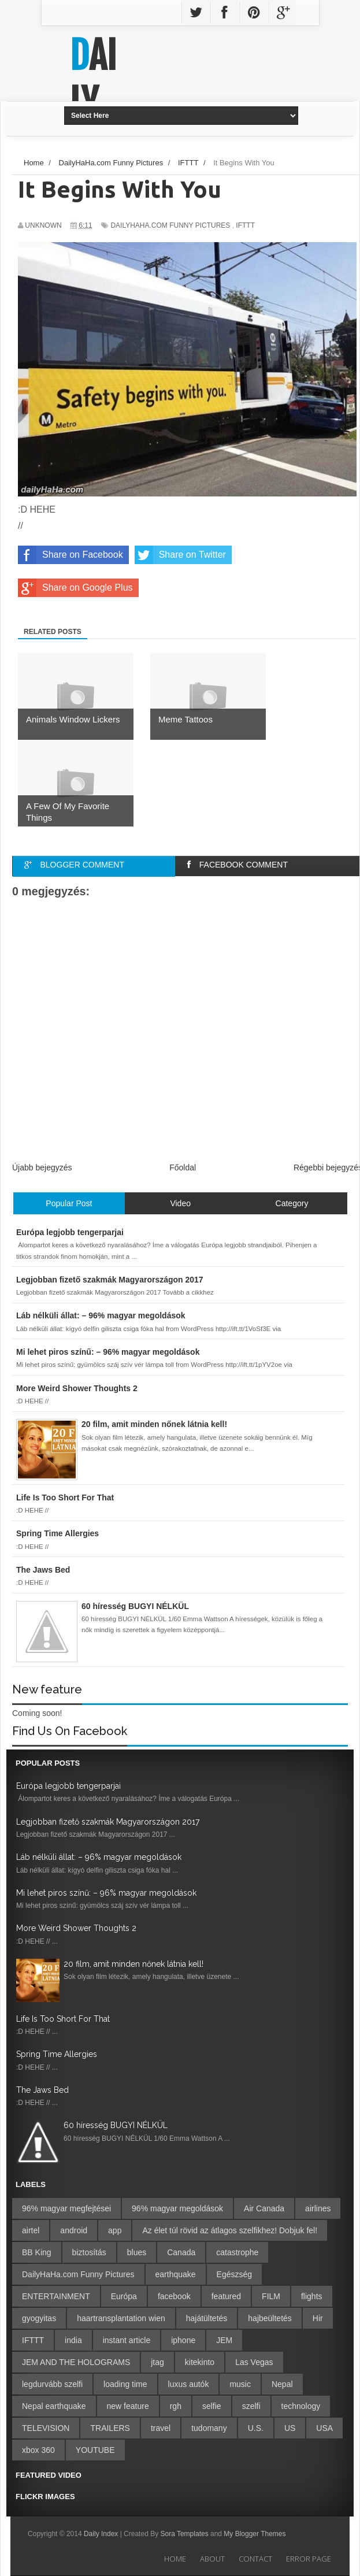 Image resolution: width=360 pixels, height=2576 pixels. Describe the element at coordinates (157, 2362) in the screenshot. I see `jtag` at that location.